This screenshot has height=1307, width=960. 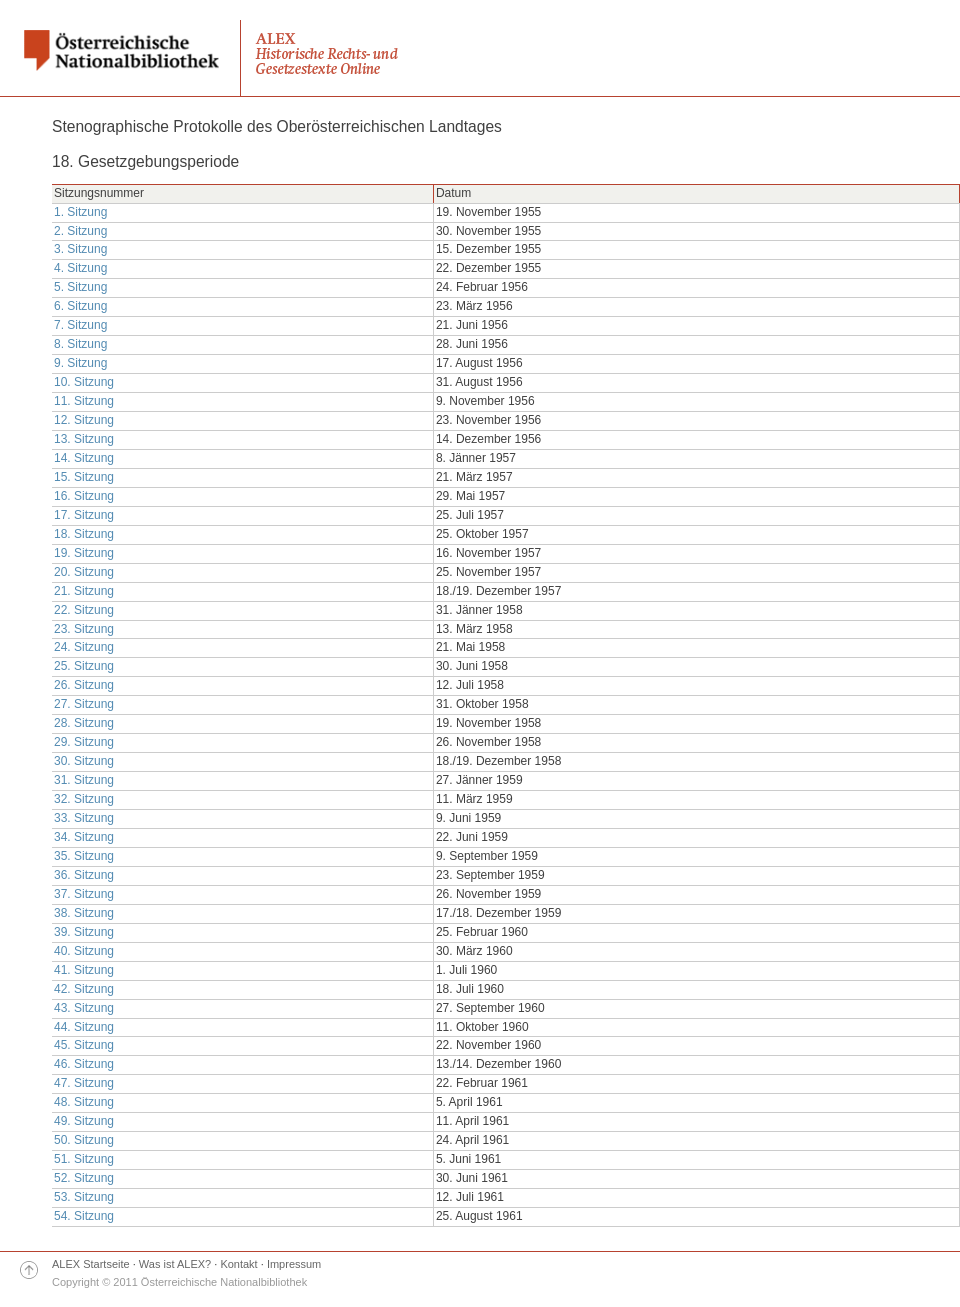 What do you see at coordinates (84, 629) in the screenshot?
I see `23. Sitzung` at bounding box center [84, 629].